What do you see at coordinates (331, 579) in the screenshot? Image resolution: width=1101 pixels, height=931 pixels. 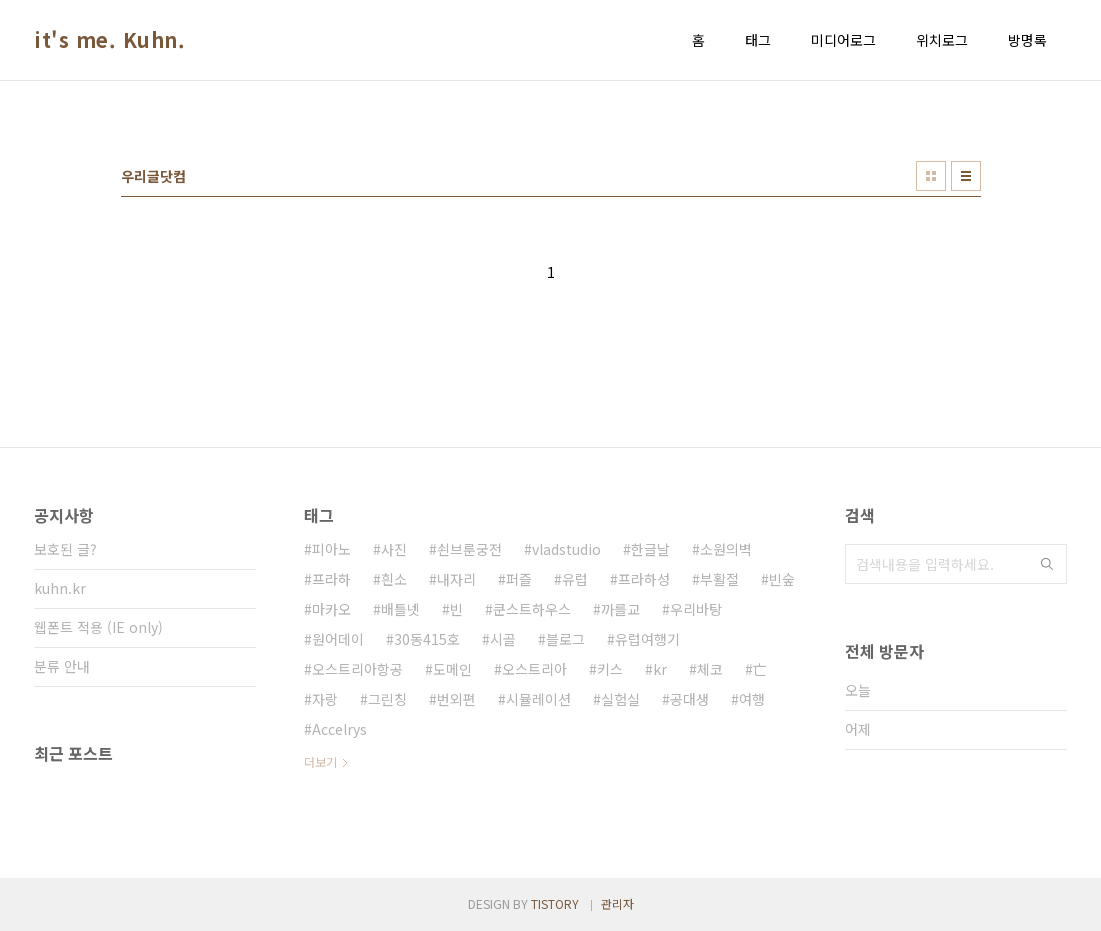 I see `프라하` at bounding box center [331, 579].